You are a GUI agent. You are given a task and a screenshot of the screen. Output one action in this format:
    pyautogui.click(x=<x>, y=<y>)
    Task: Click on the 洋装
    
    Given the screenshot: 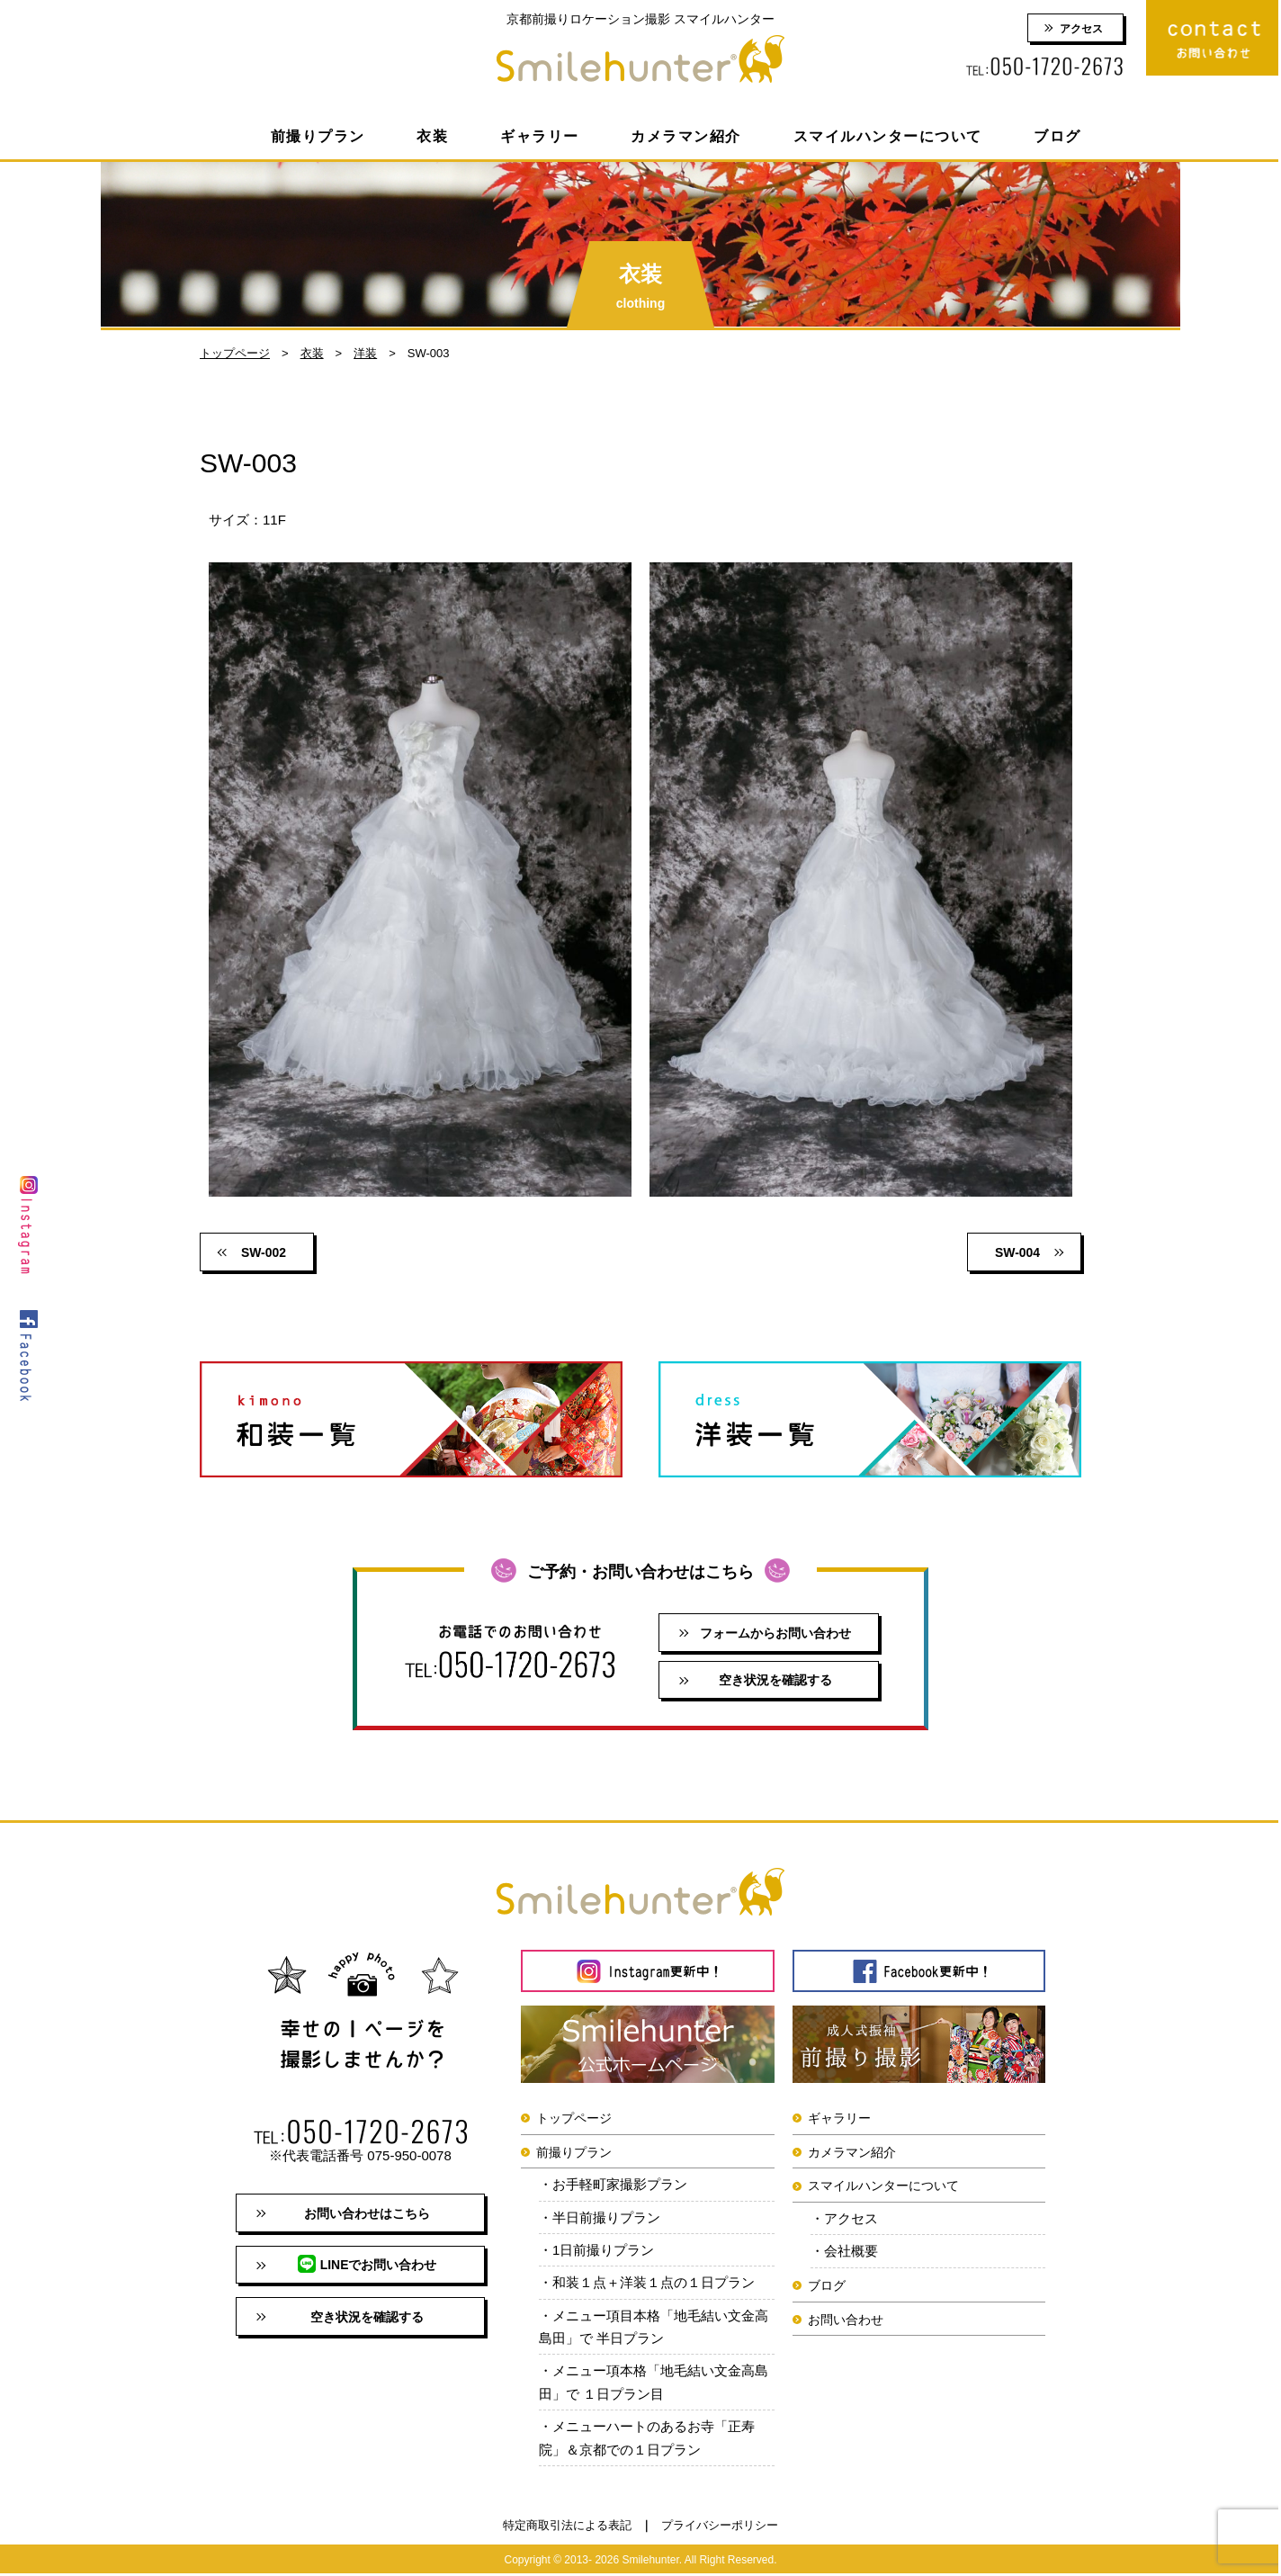 What is the action you would take?
    pyautogui.click(x=365, y=353)
    